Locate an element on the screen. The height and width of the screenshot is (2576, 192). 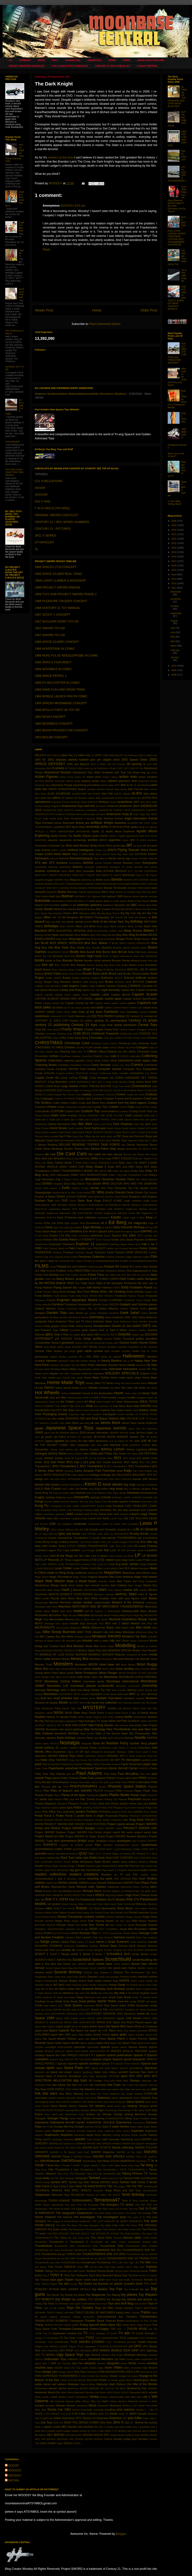
LN is located at coordinates (135, 1546).